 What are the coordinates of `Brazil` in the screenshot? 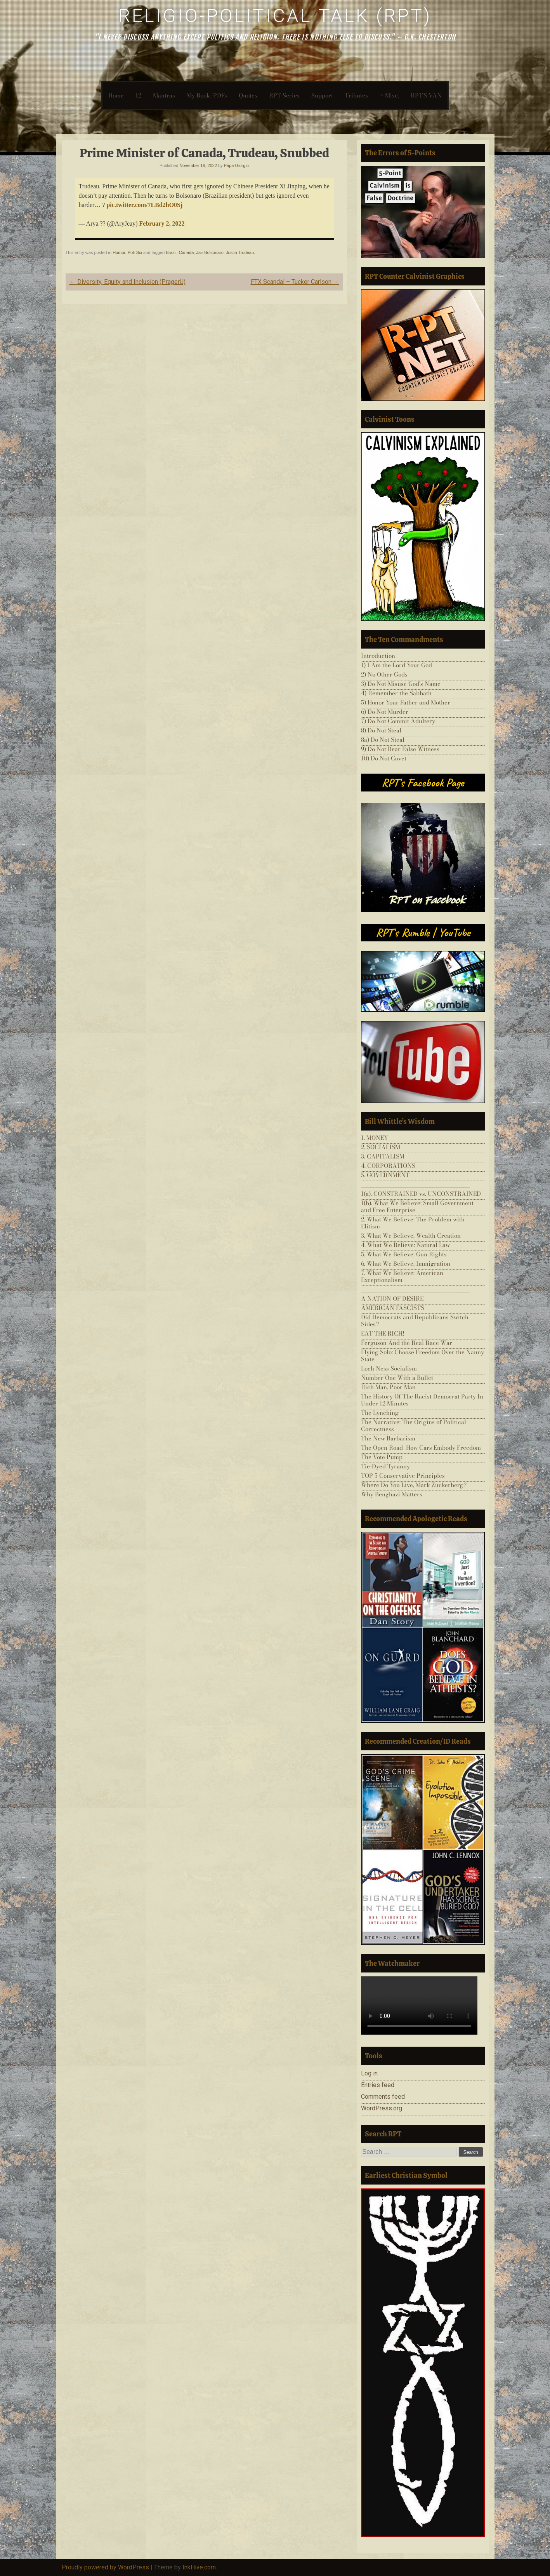 It's located at (171, 252).